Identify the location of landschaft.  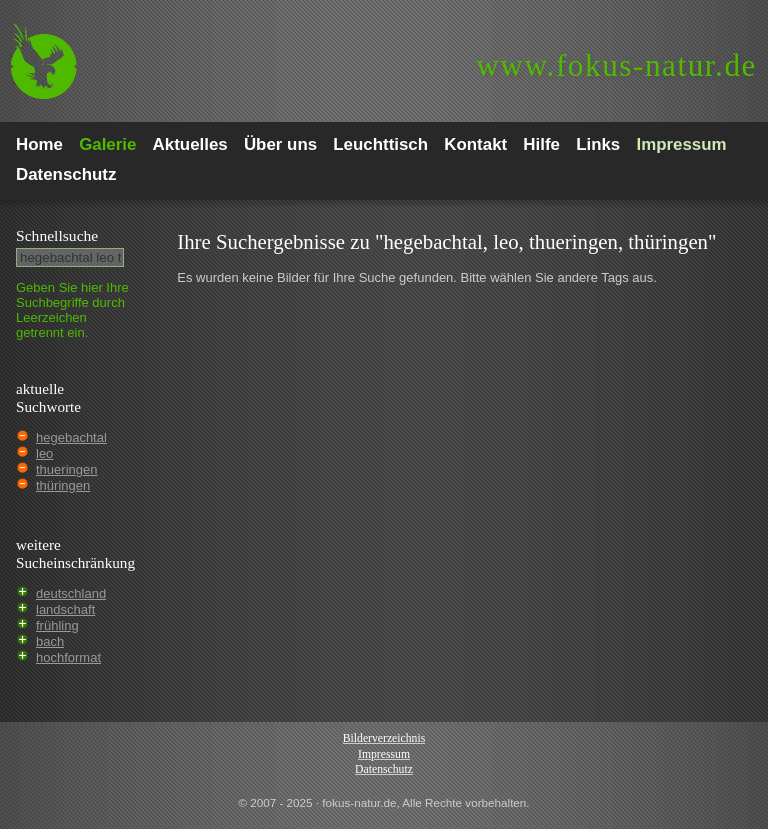
(65, 609).